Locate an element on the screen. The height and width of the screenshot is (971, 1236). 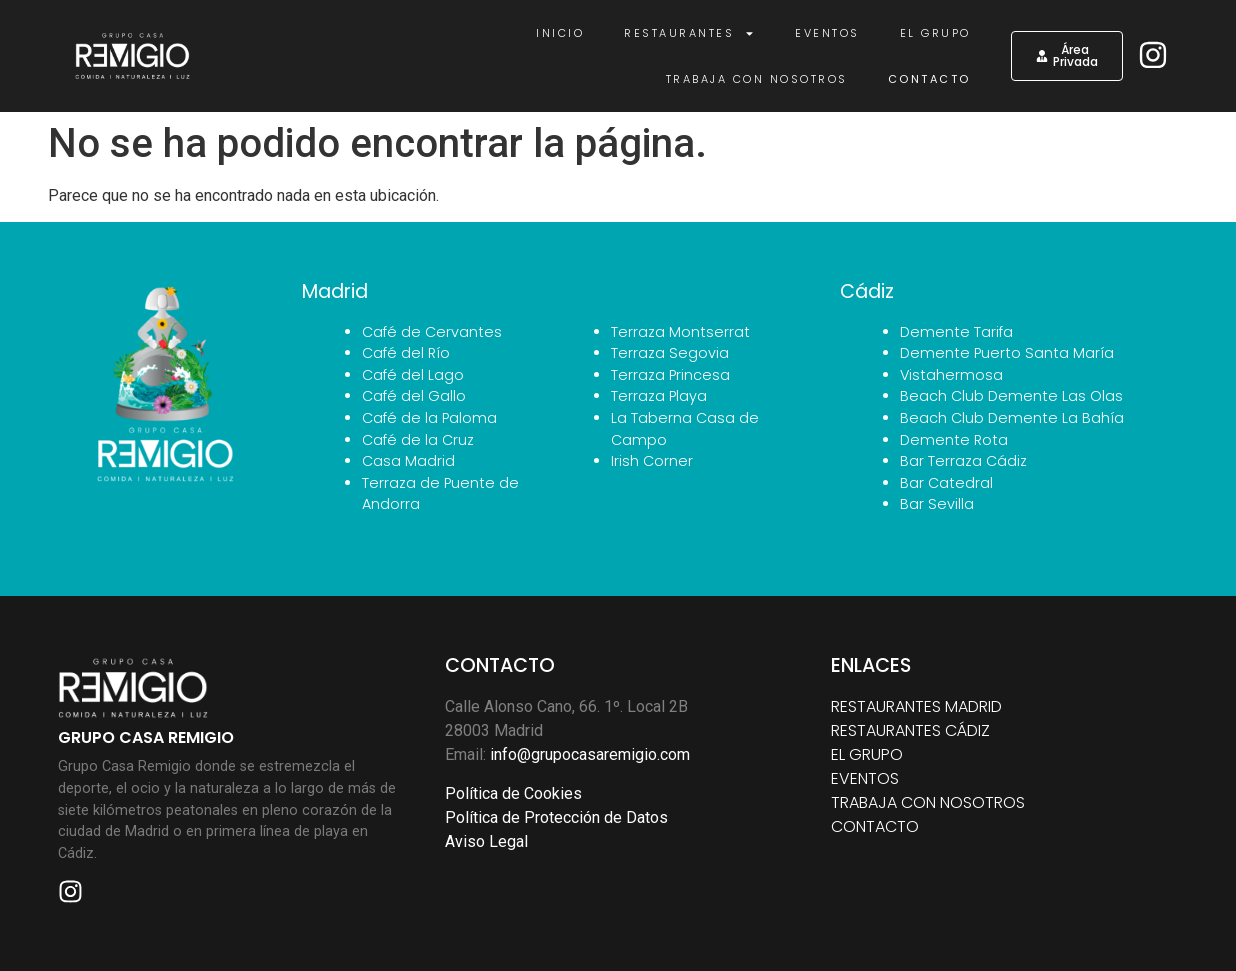
Vistahermosa is located at coordinates (951, 375).